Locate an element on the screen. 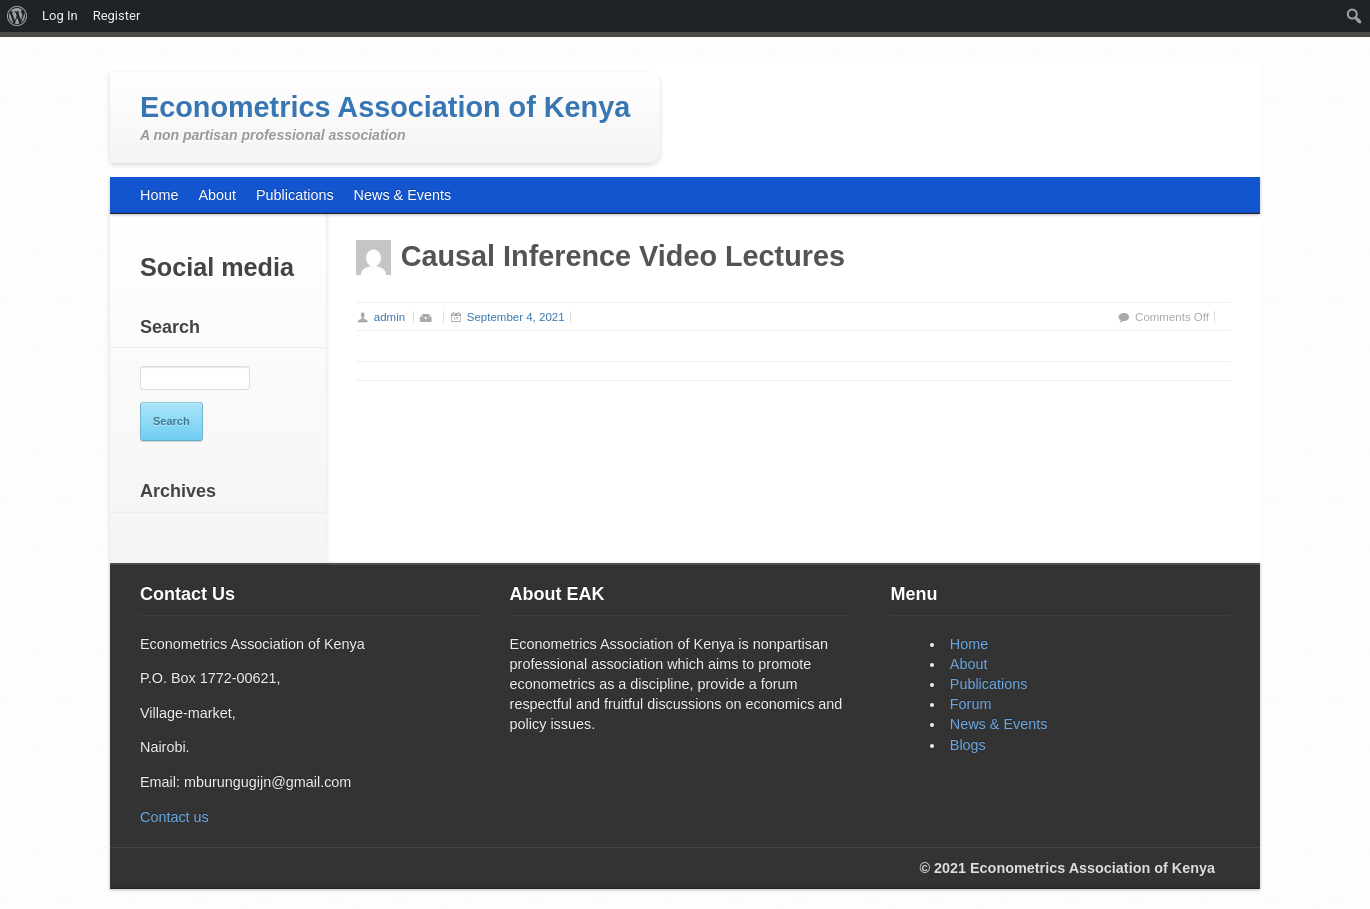 This screenshot has height=909, width=1370. Contact us is located at coordinates (174, 817).